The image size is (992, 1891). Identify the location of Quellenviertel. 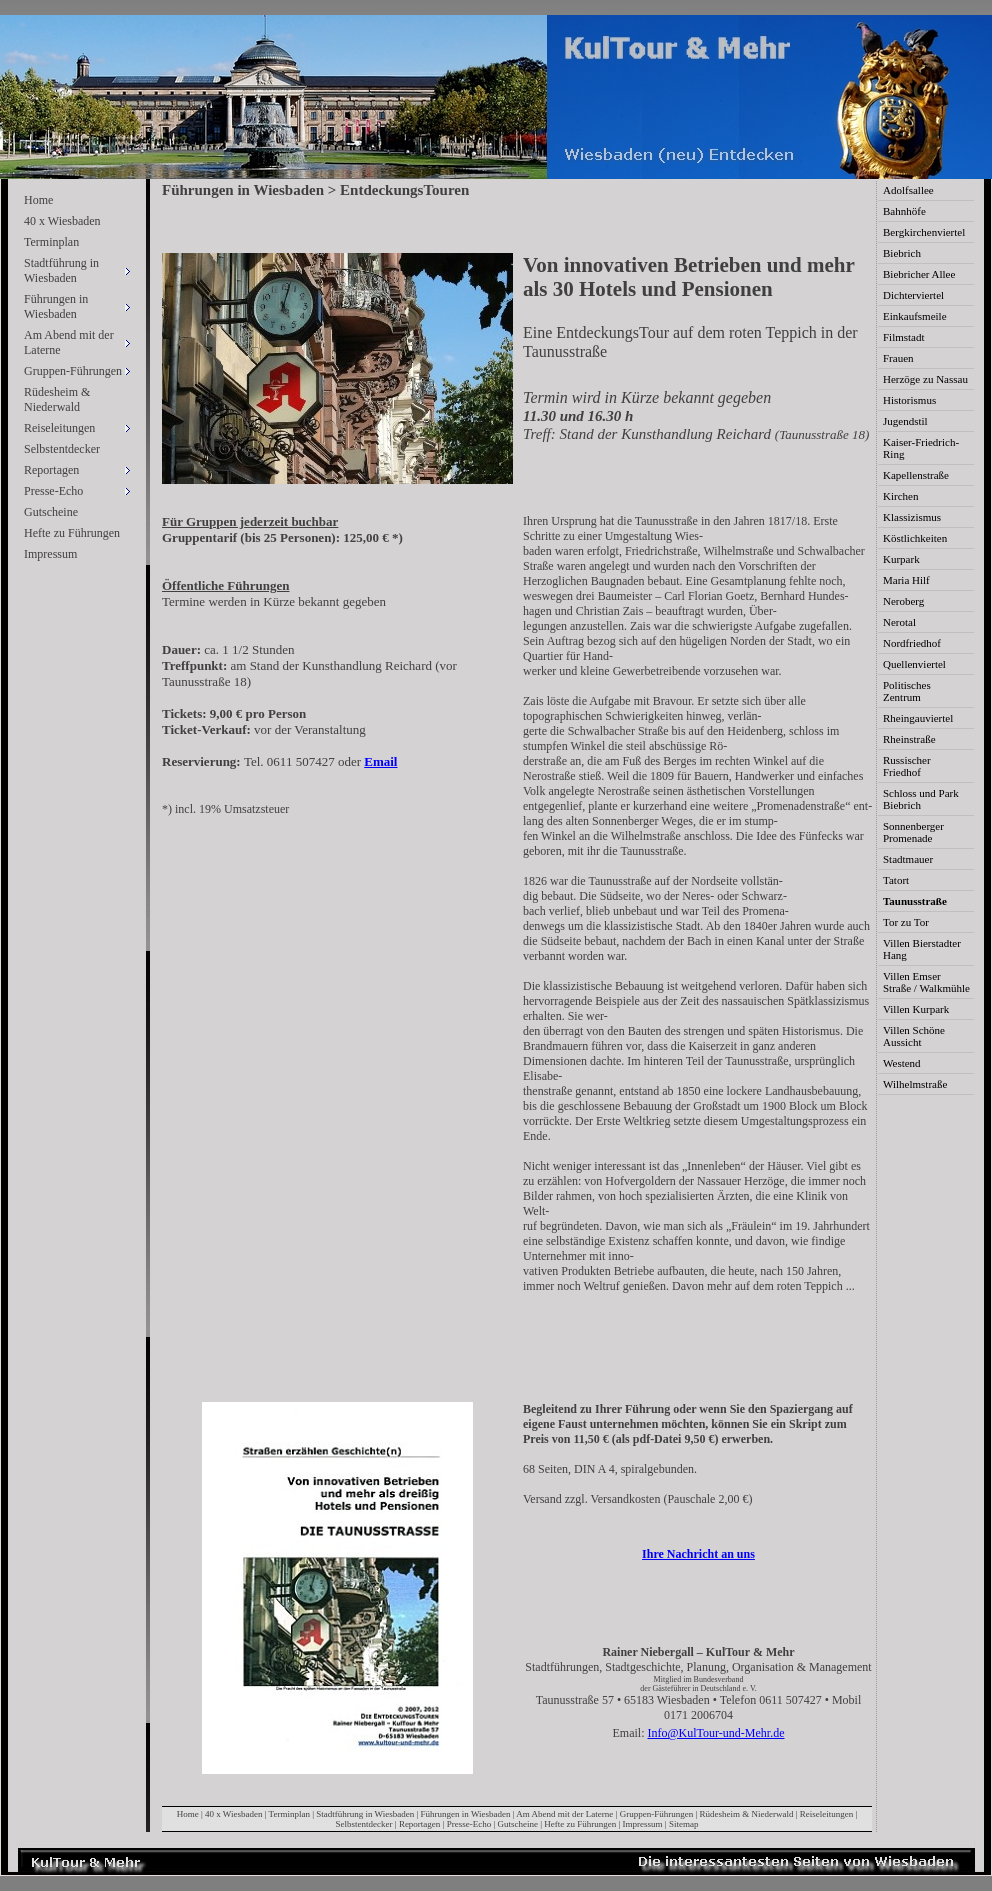
(914, 664).